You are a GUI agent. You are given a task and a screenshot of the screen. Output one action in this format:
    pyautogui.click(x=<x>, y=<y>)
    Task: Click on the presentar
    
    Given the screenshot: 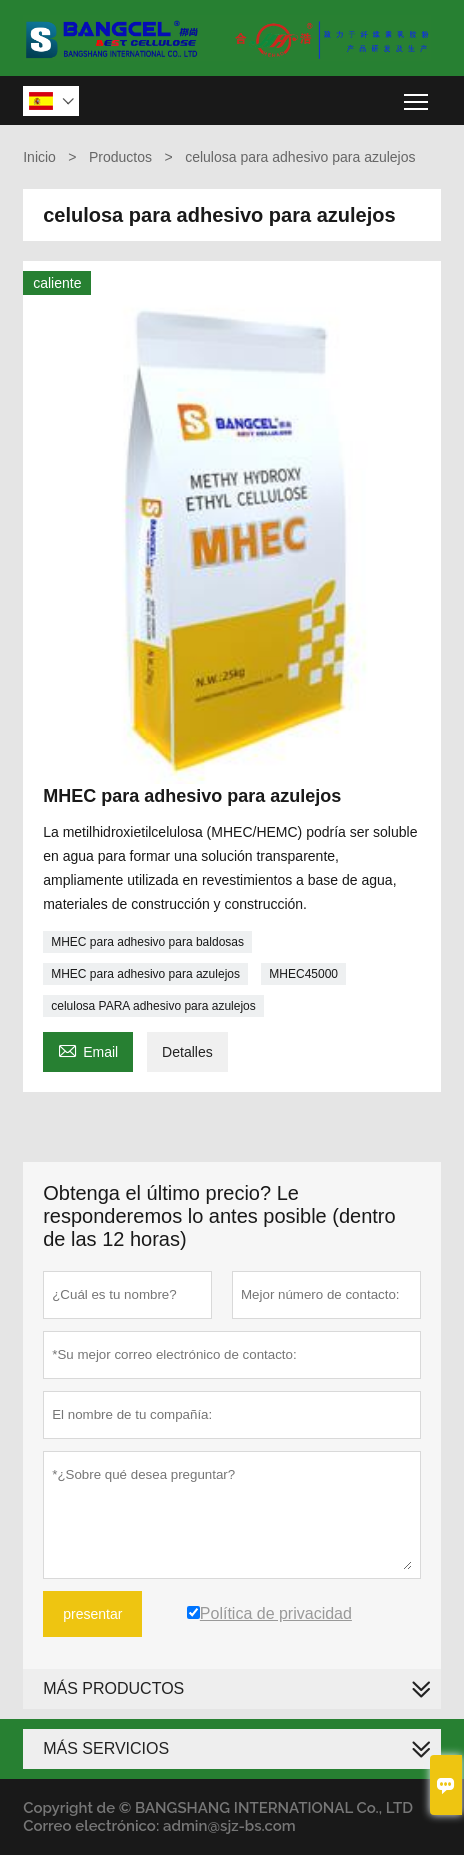 What is the action you would take?
    pyautogui.click(x=92, y=1614)
    